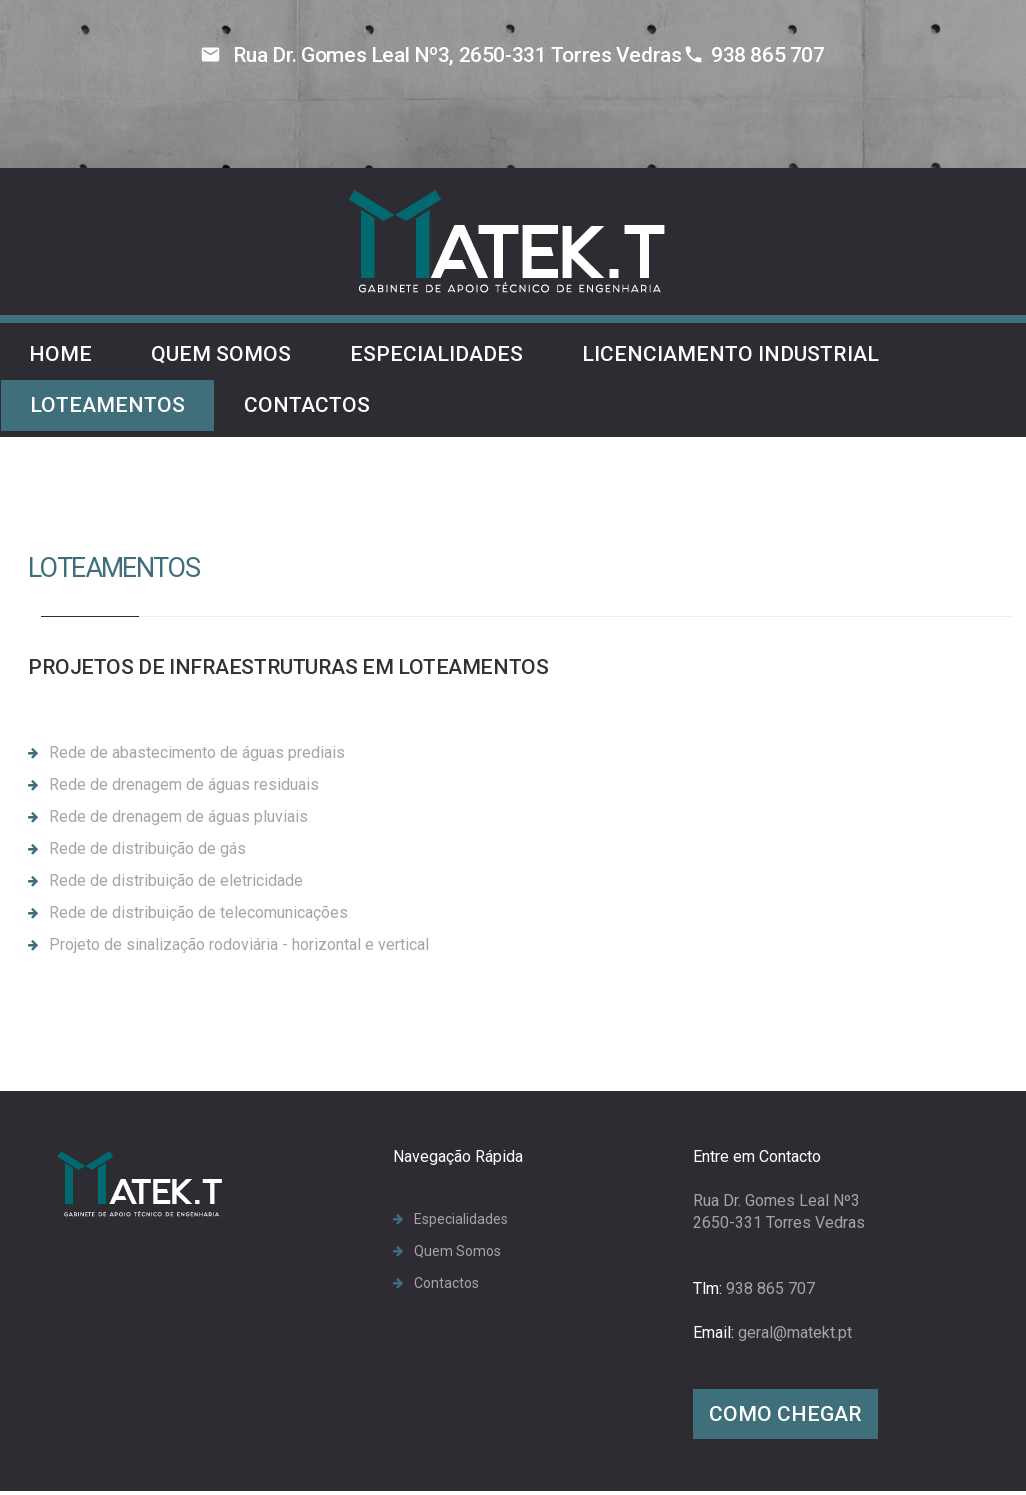 This screenshot has width=1026, height=1495. Describe the element at coordinates (785, 1418) in the screenshot. I see `Como Chegar` at that location.